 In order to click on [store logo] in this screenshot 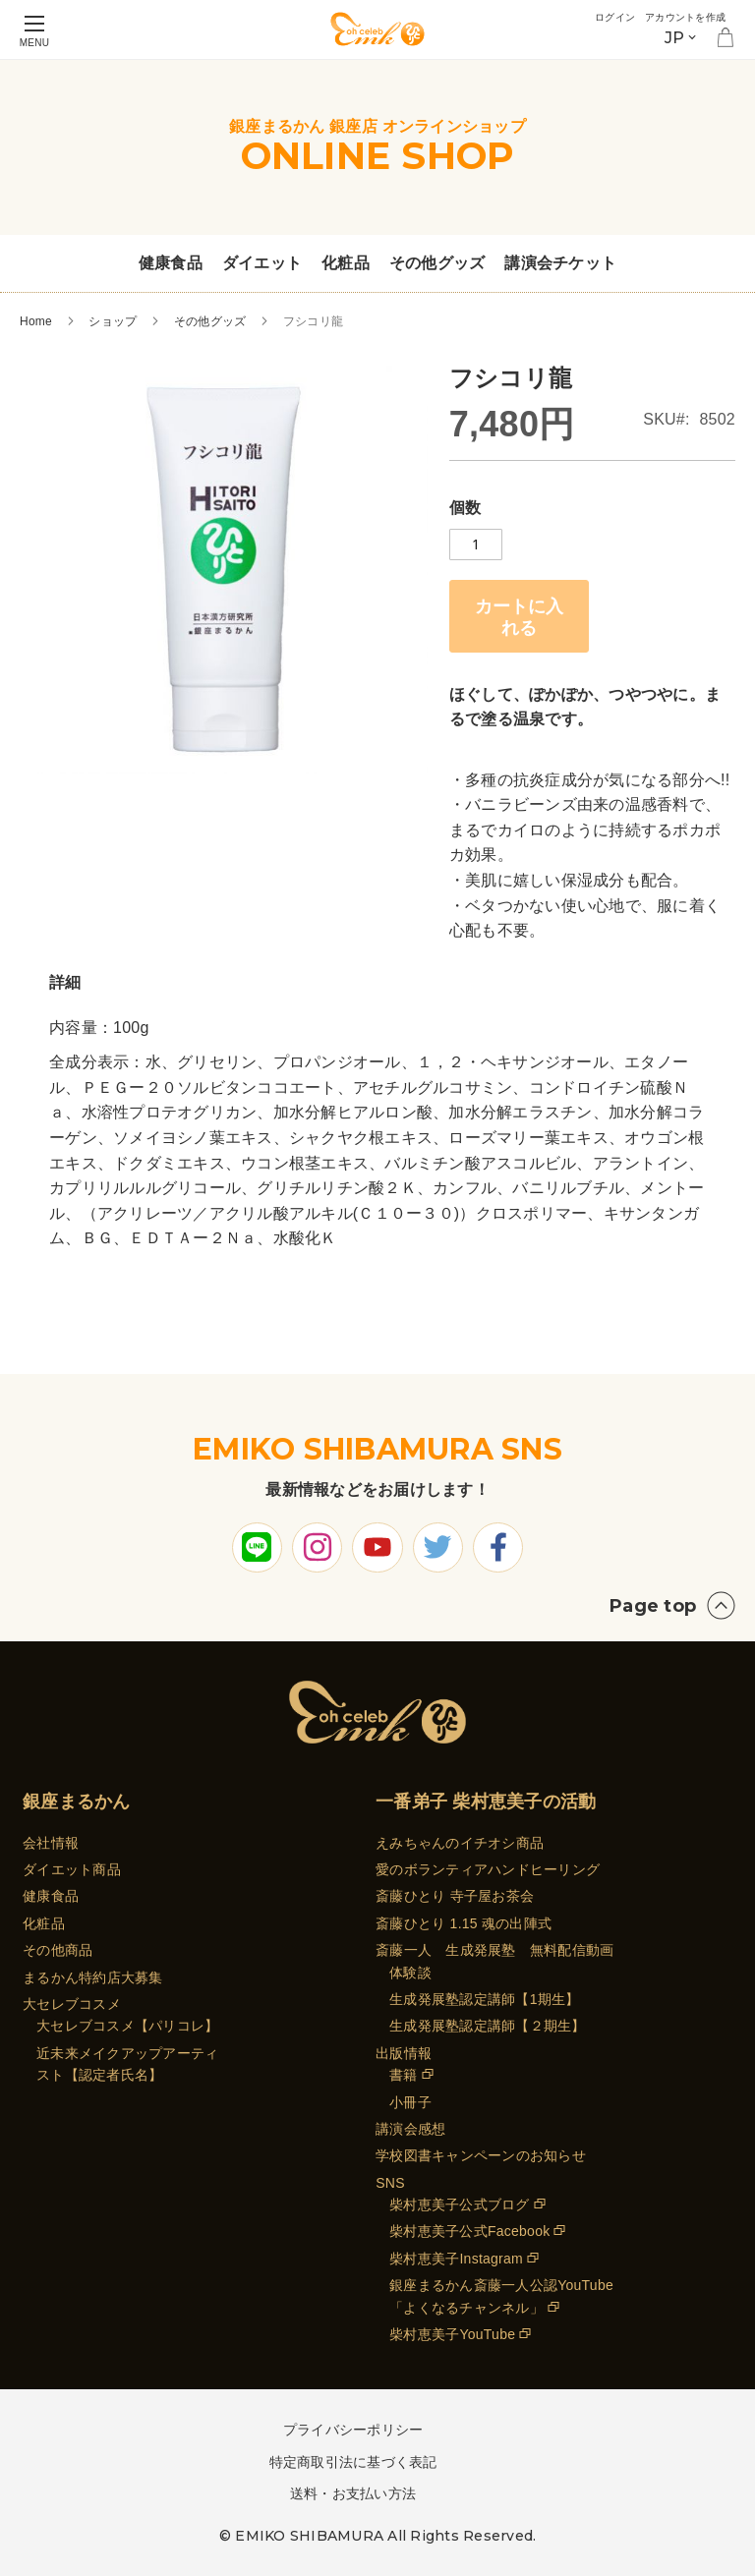, I will do `click(377, 29)`.